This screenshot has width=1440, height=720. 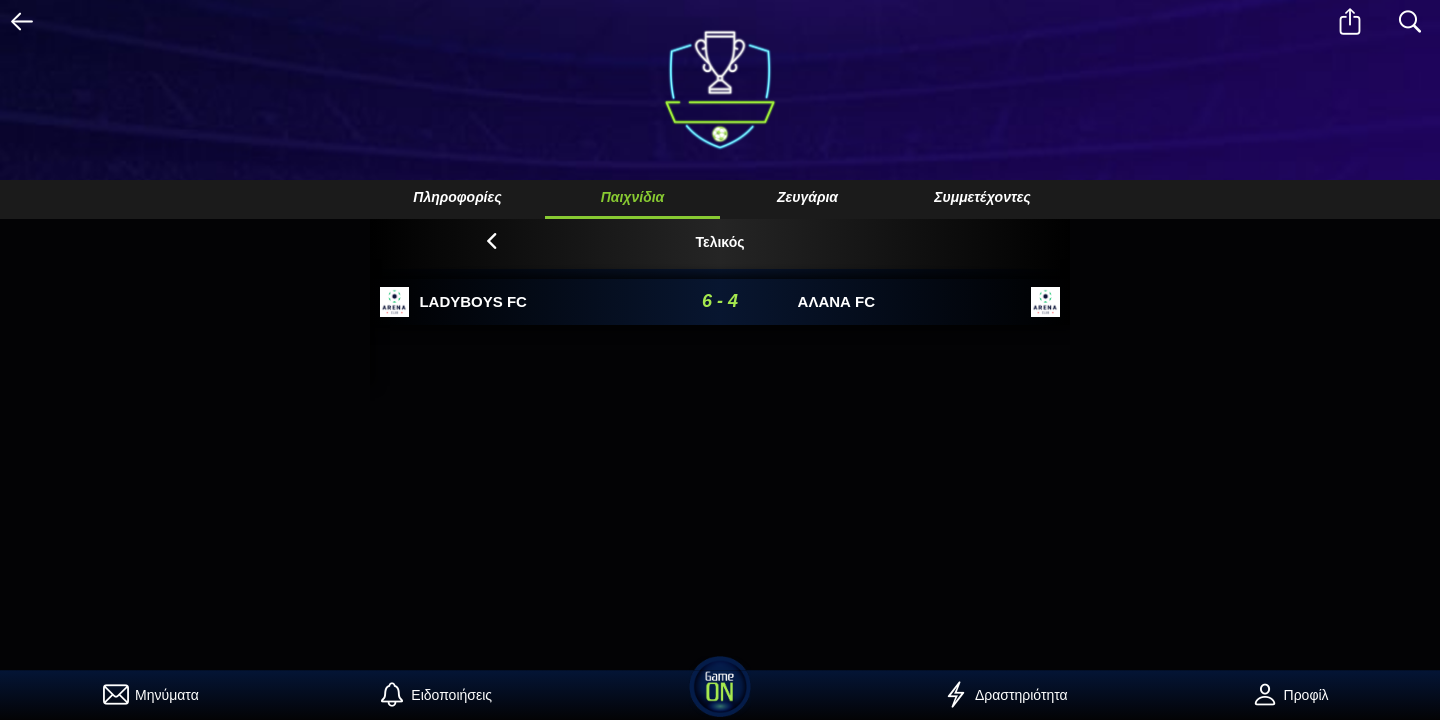 I want to click on 6 - 4, so click(x=720, y=301).